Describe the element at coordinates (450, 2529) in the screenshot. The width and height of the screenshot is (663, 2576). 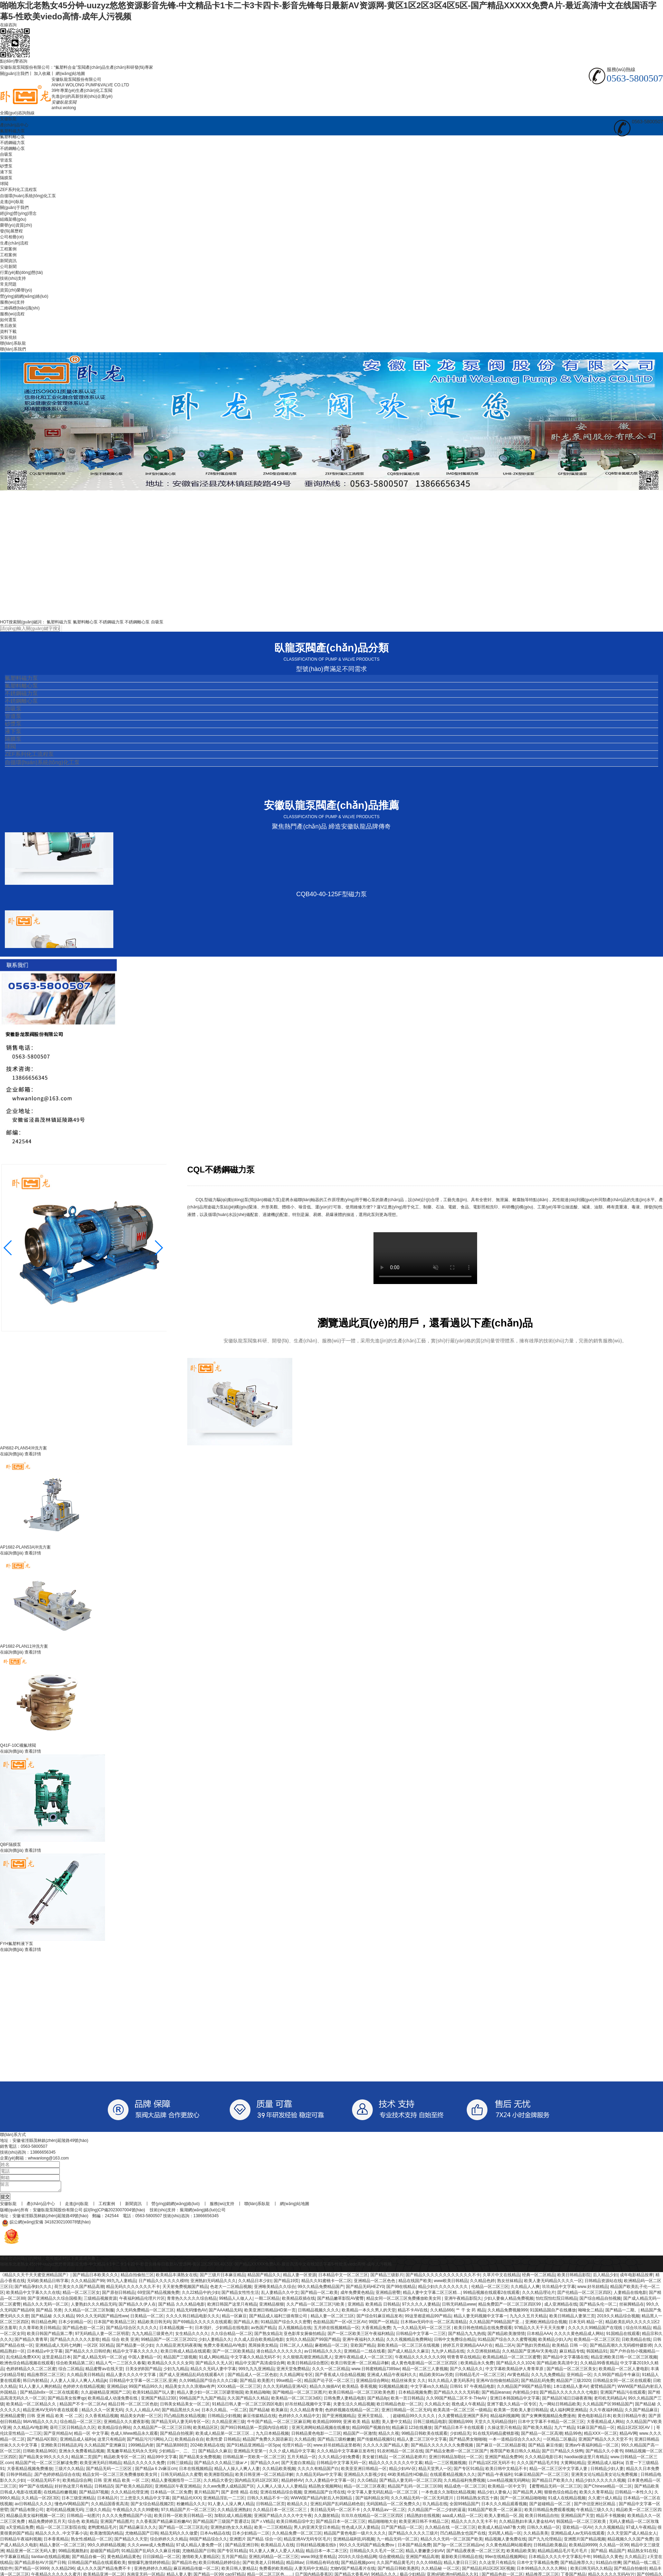
I see `久久精品在线 一区二区三区` at that location.